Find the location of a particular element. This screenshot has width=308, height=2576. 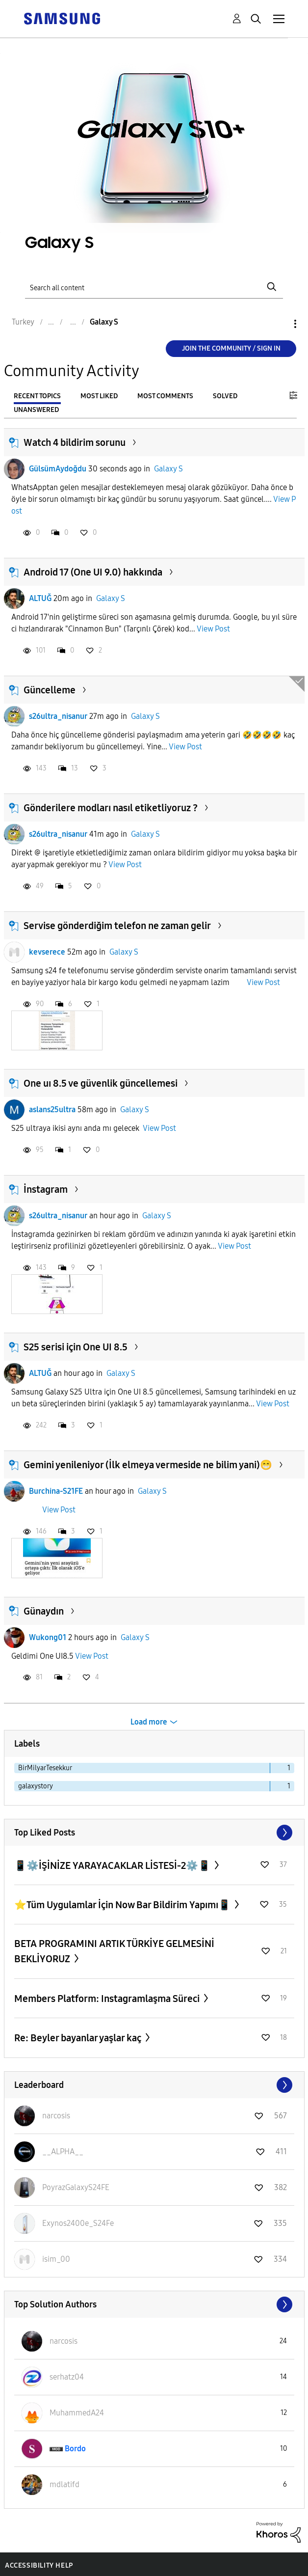

[View Profile of isim_00] is located at coordinates (56, 2259).